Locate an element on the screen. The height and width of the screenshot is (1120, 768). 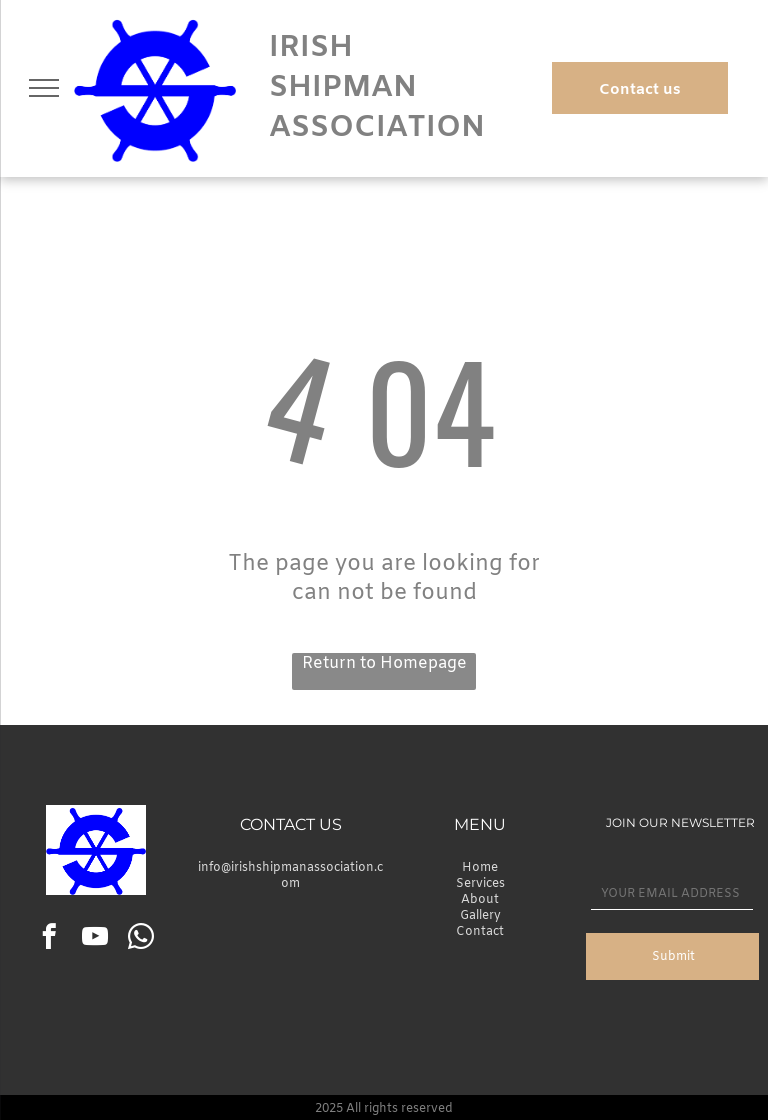
[menu] is located at coordinates (44, 88).